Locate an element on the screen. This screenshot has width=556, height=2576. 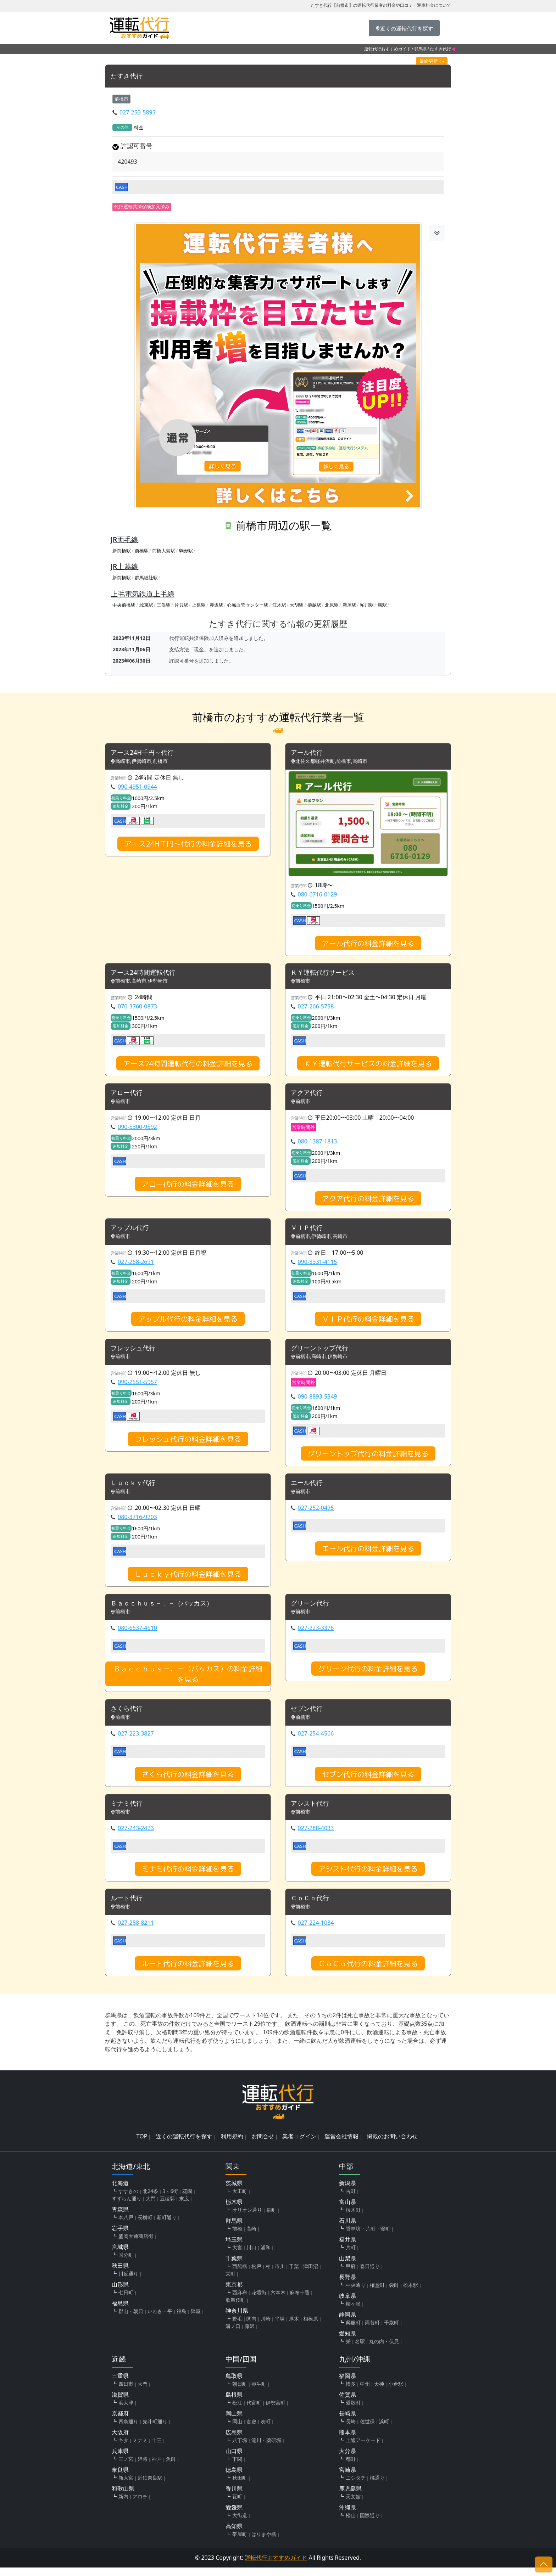
アクア代行 is located at coordinates (308, 1095).